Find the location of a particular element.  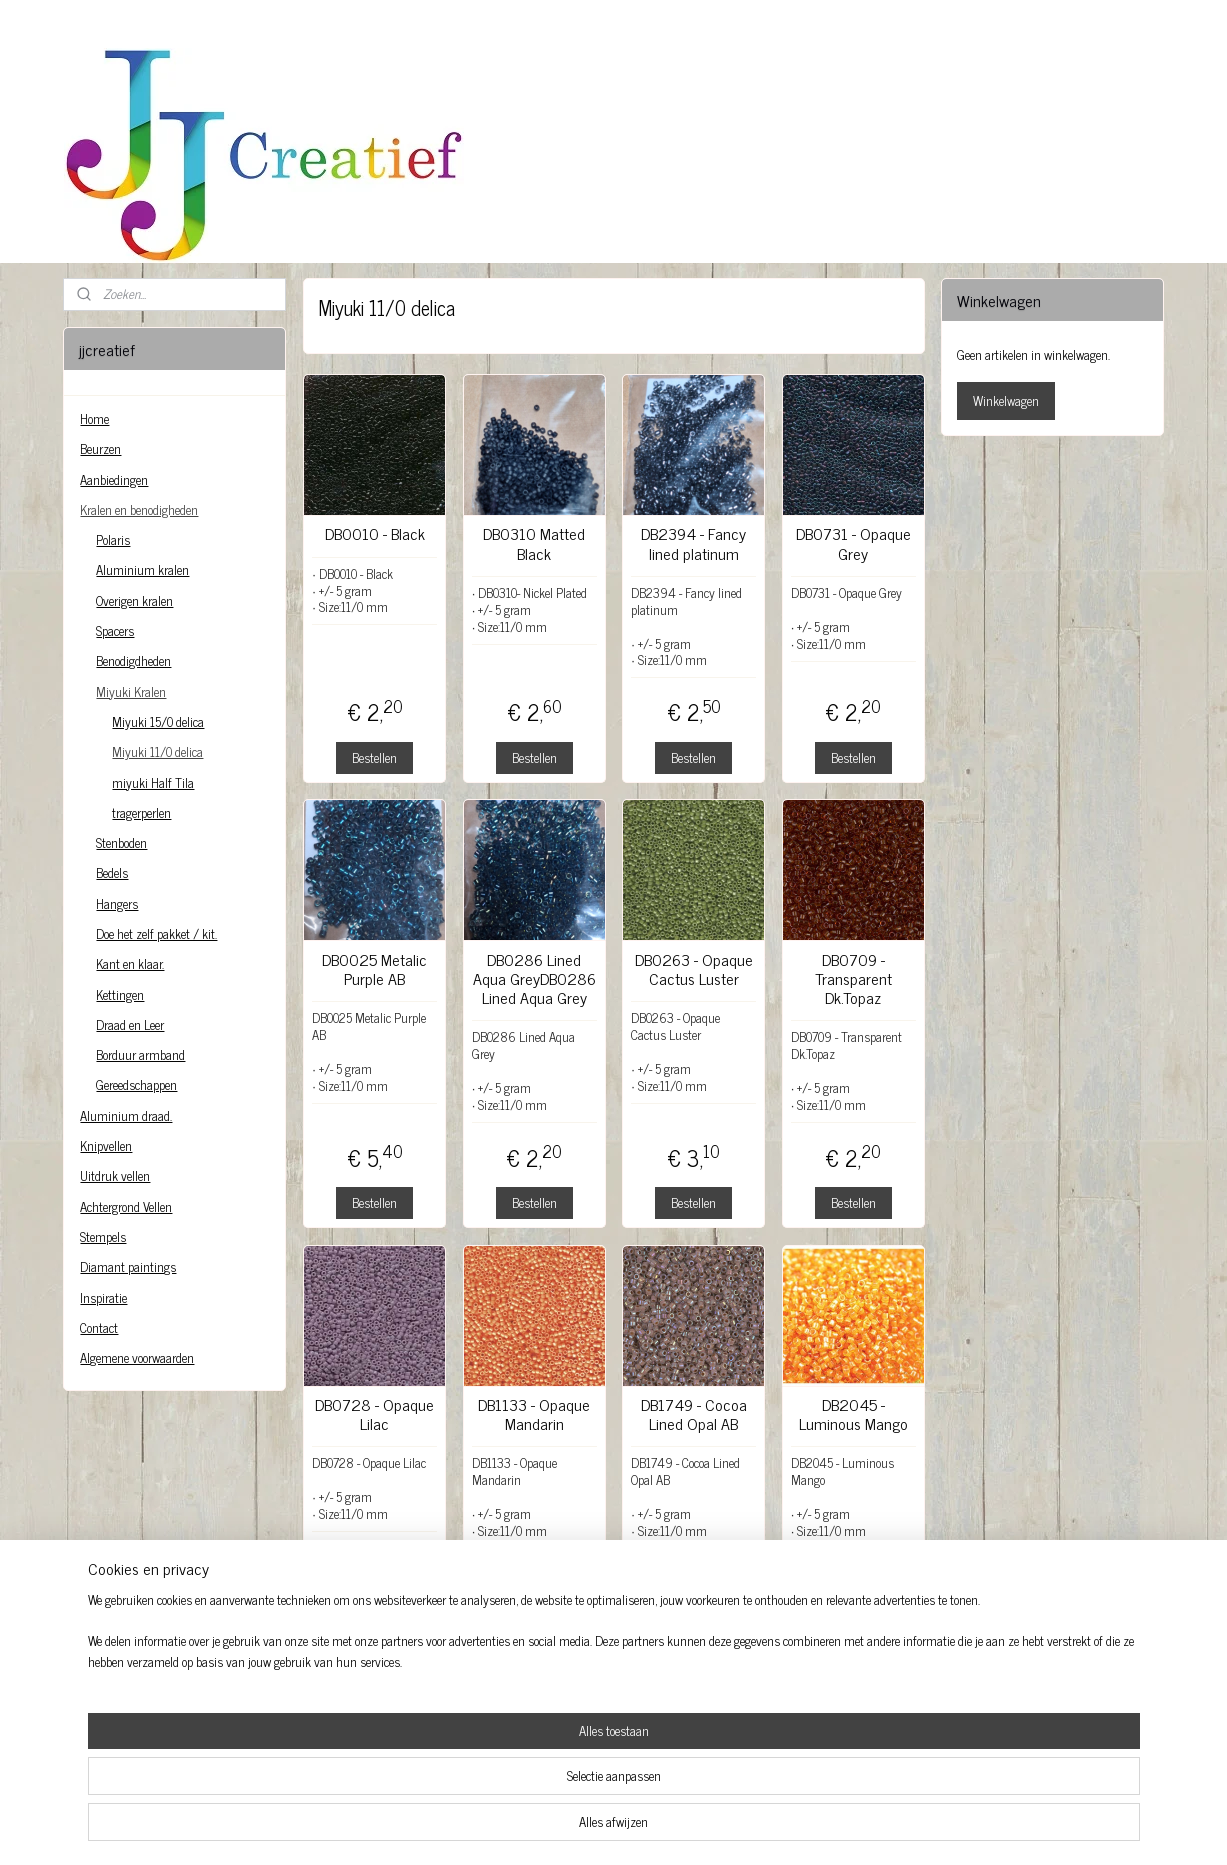

Bestellen is located at coordinates (374, 757).